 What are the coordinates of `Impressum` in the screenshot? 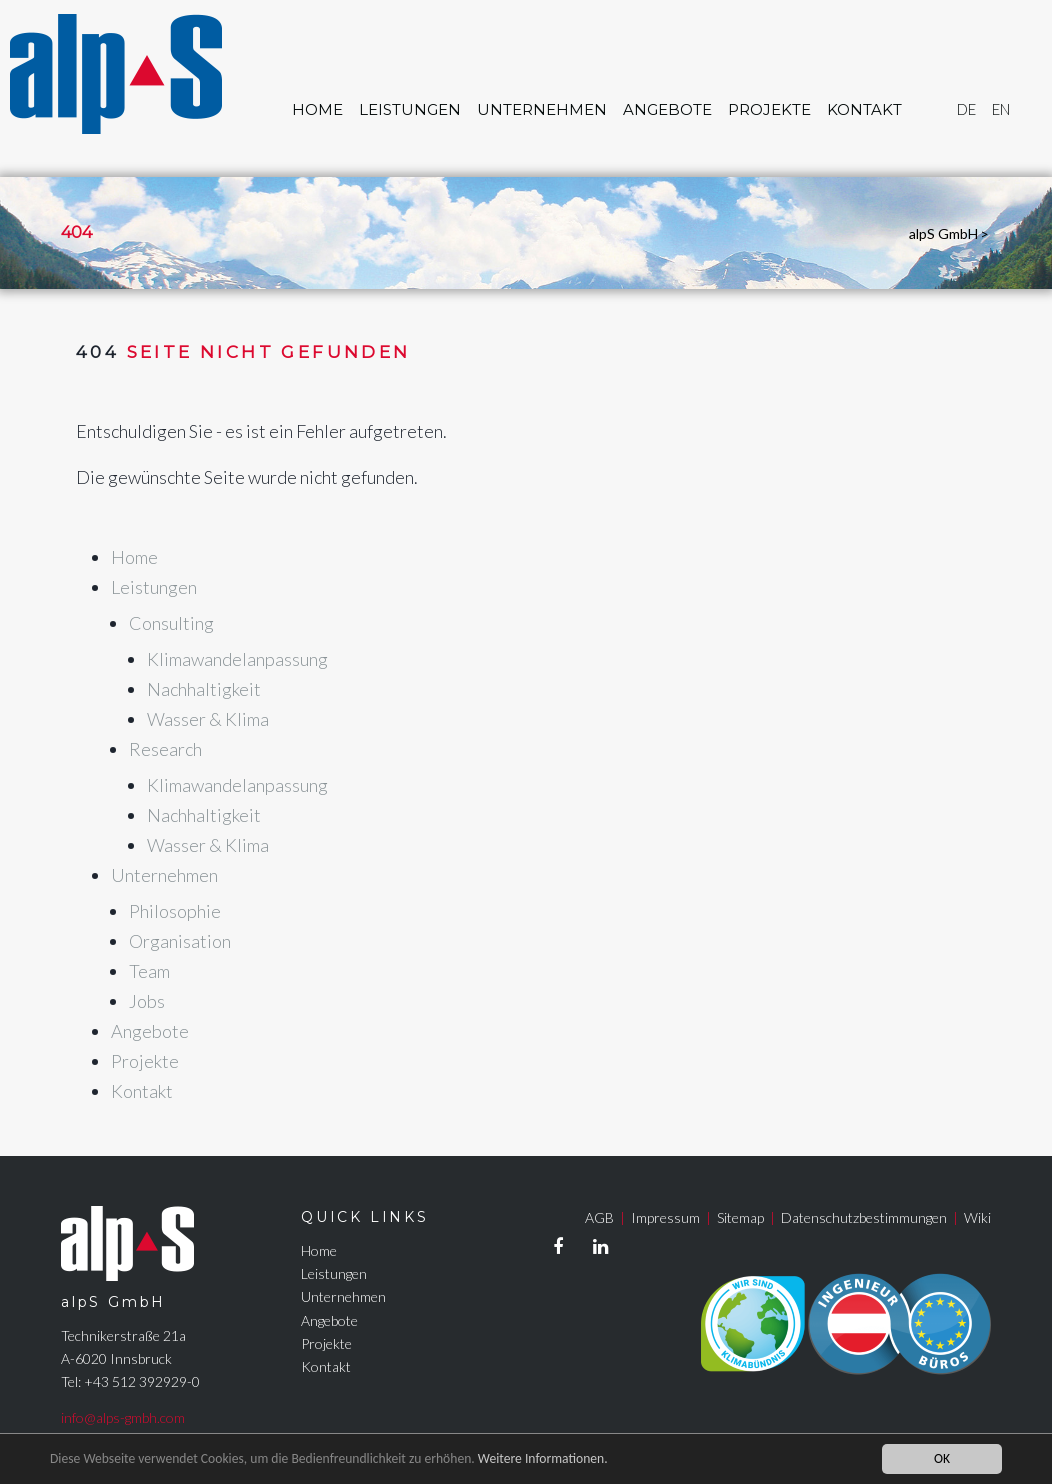 It's located at (665, 1217).